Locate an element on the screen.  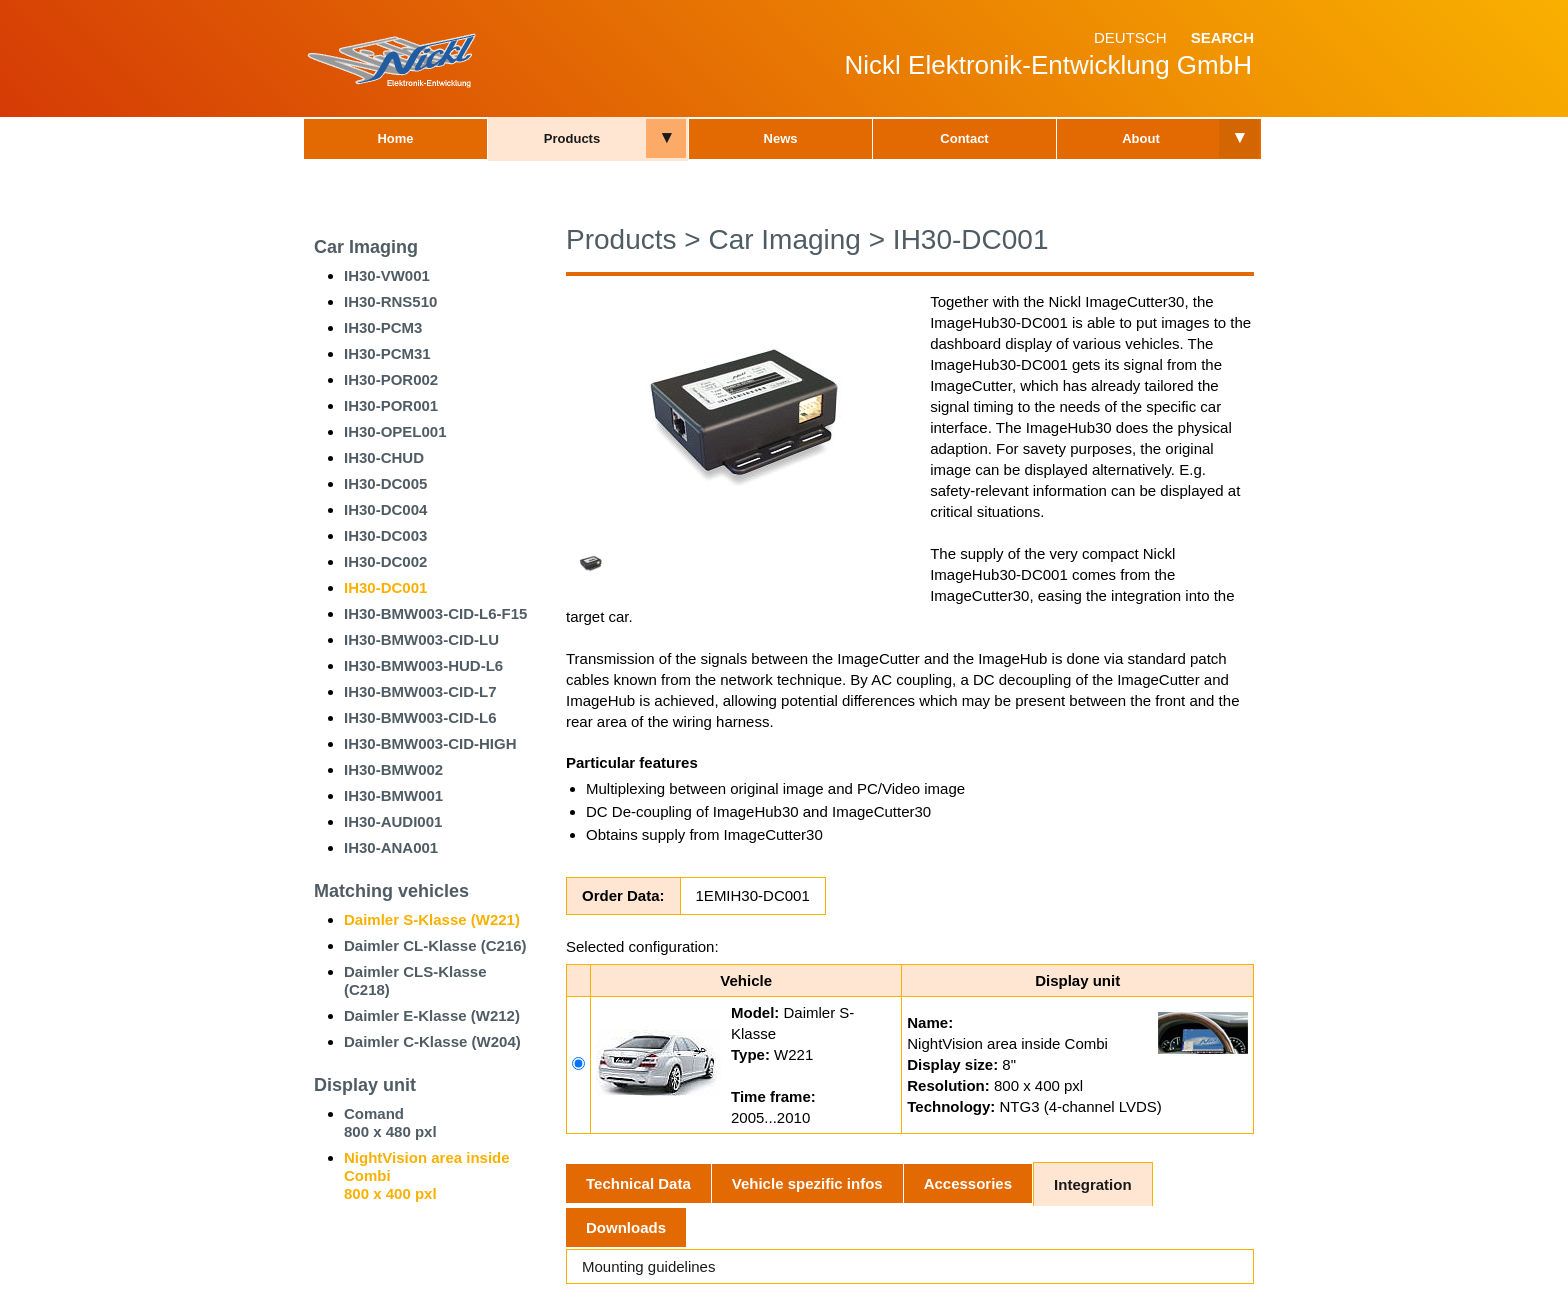
Vehicle spezific infos is located at coordinates (807, 1183).